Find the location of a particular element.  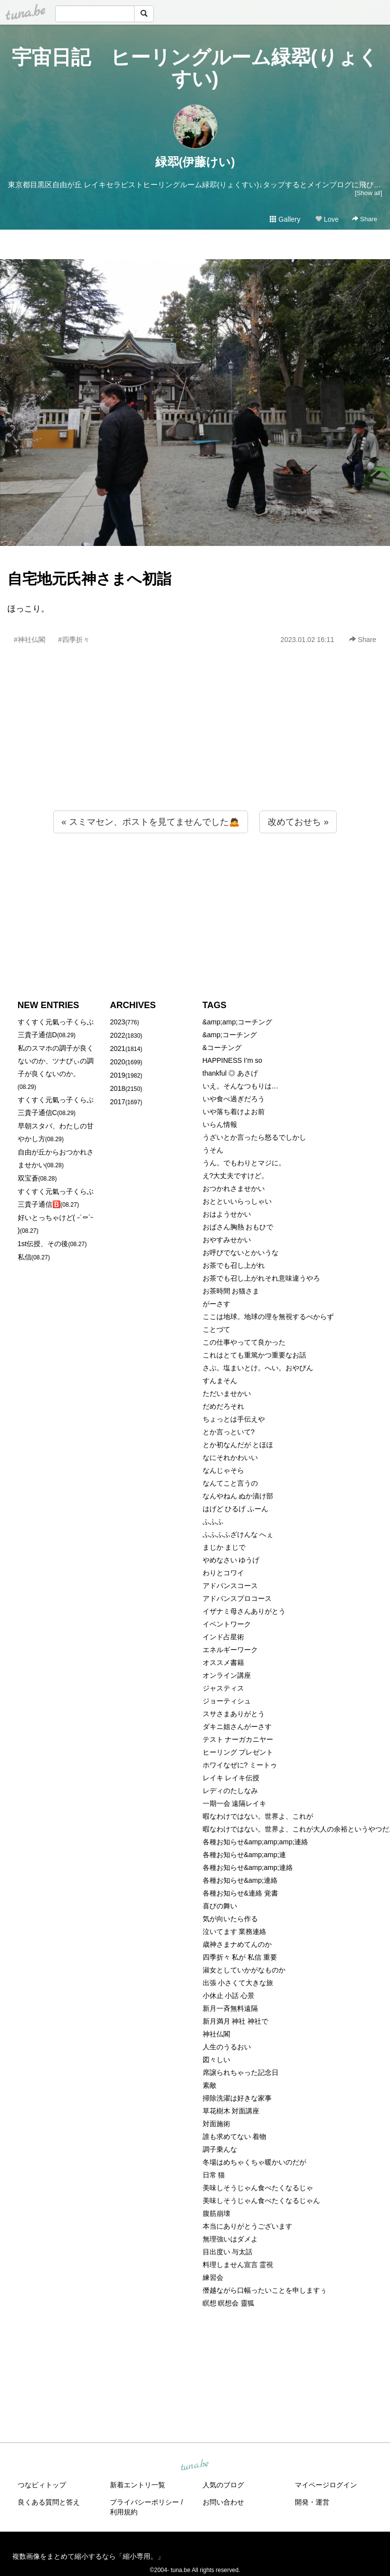

[Show all] is located at coordinates (368, 193).